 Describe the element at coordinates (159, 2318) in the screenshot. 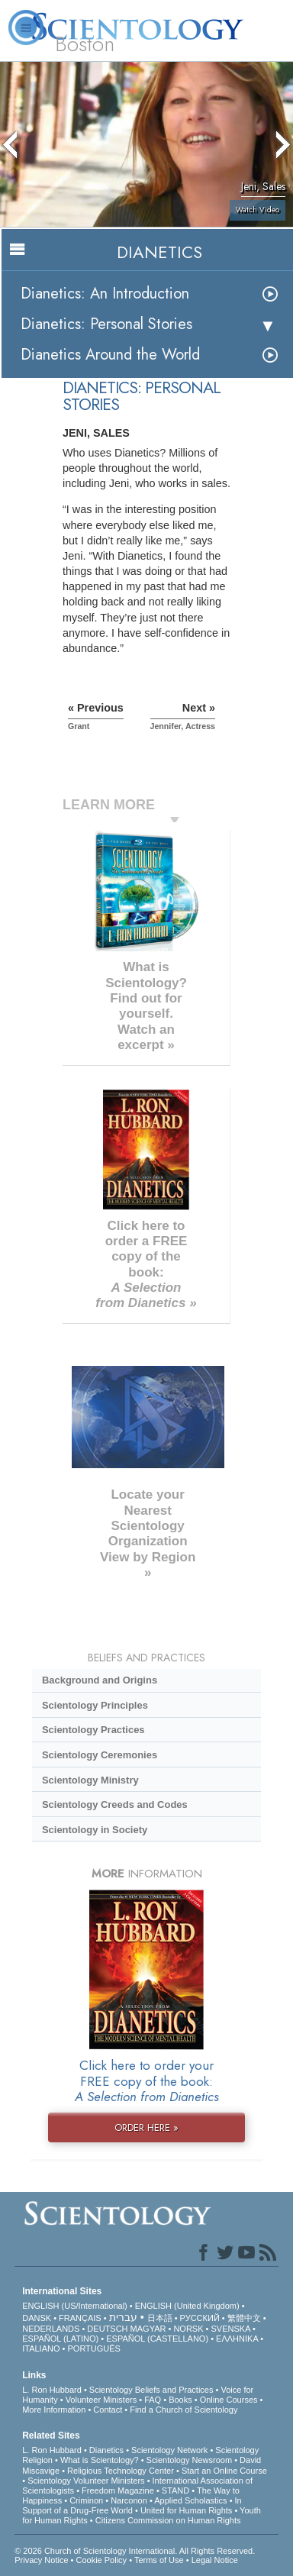

I see `日本語` at that location.